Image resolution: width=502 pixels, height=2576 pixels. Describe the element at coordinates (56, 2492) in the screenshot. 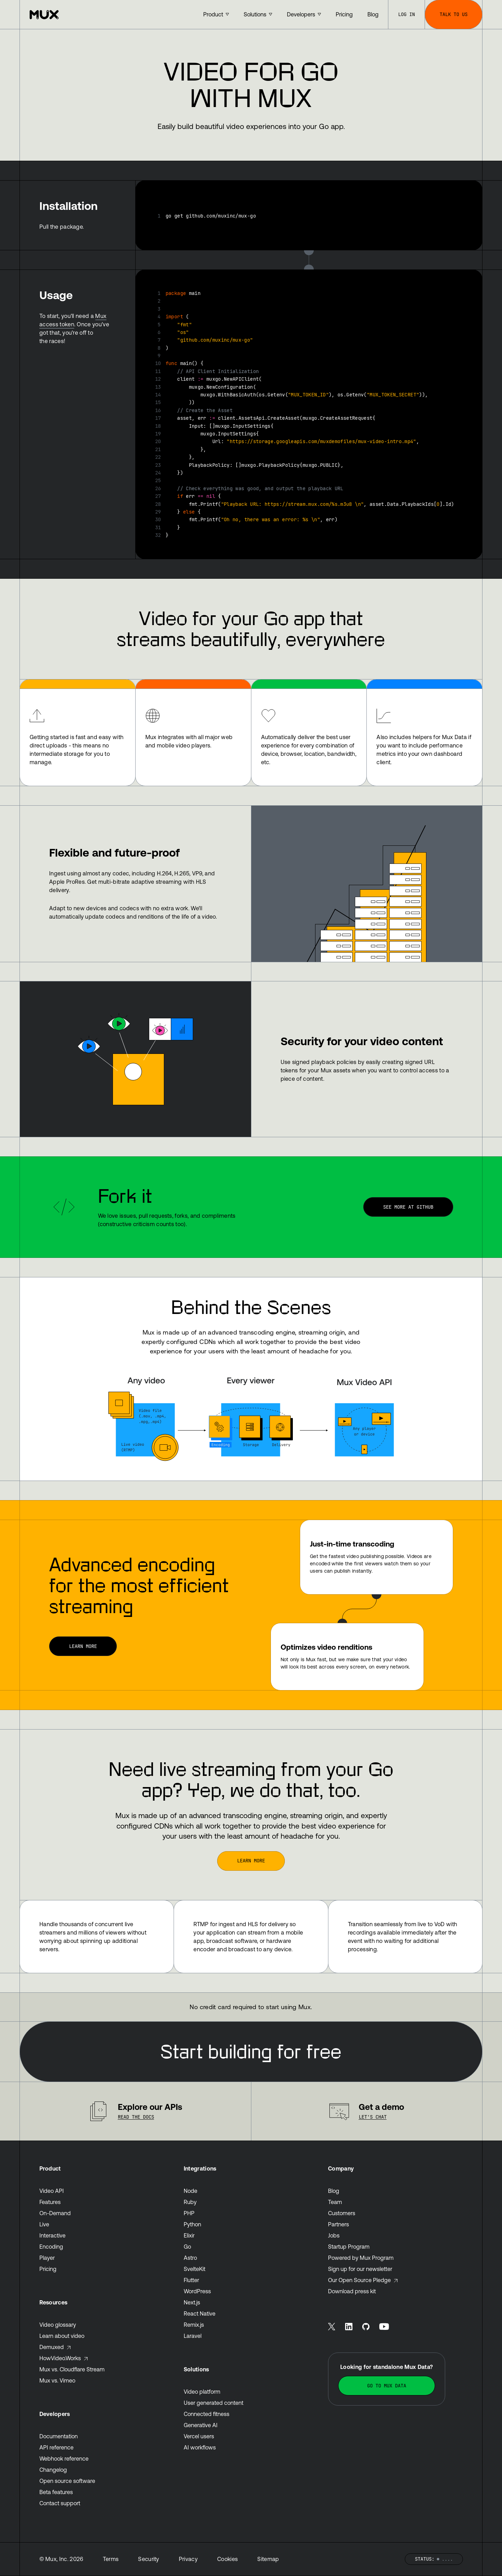

I see `Beta features` at that location.